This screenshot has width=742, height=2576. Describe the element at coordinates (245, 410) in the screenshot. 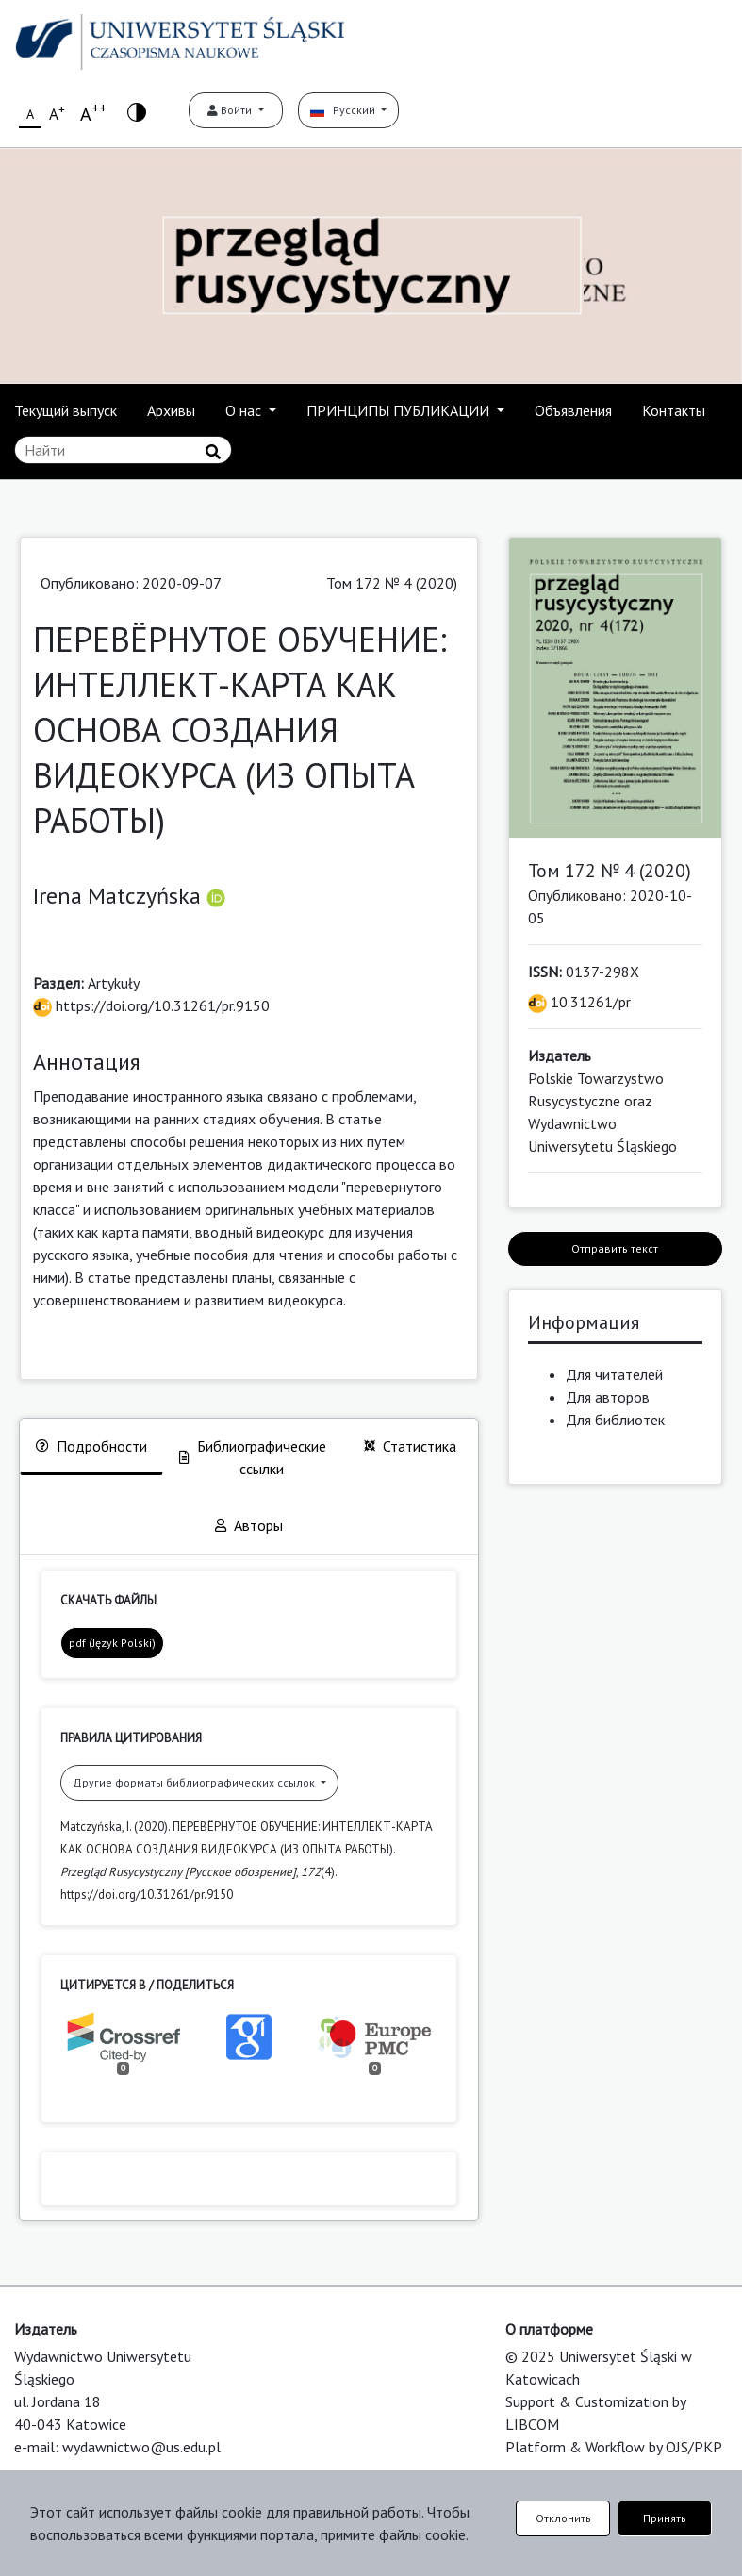

I see `О нас [button]` at that location.